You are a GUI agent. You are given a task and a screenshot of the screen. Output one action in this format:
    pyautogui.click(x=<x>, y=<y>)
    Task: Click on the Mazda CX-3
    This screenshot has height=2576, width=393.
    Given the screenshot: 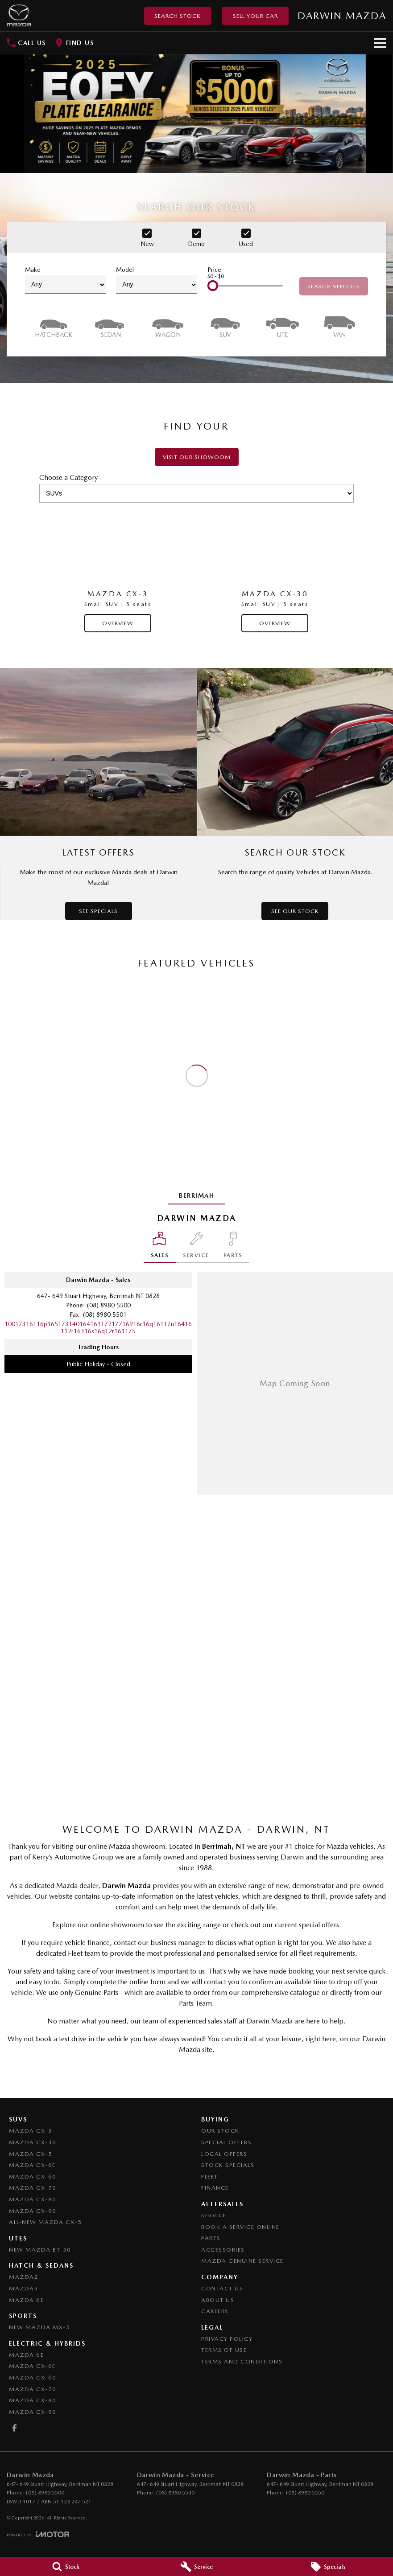 What is the action you would take?
    pyautogui.click(x=30, y=2130)
    